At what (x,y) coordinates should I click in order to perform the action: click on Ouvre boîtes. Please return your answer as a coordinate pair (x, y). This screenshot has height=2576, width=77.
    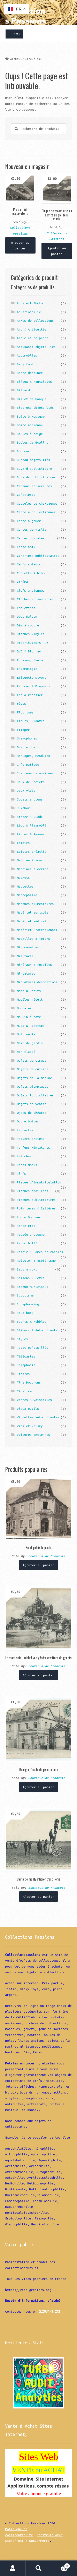
    Looking at the image, I should click on (28, 1121).